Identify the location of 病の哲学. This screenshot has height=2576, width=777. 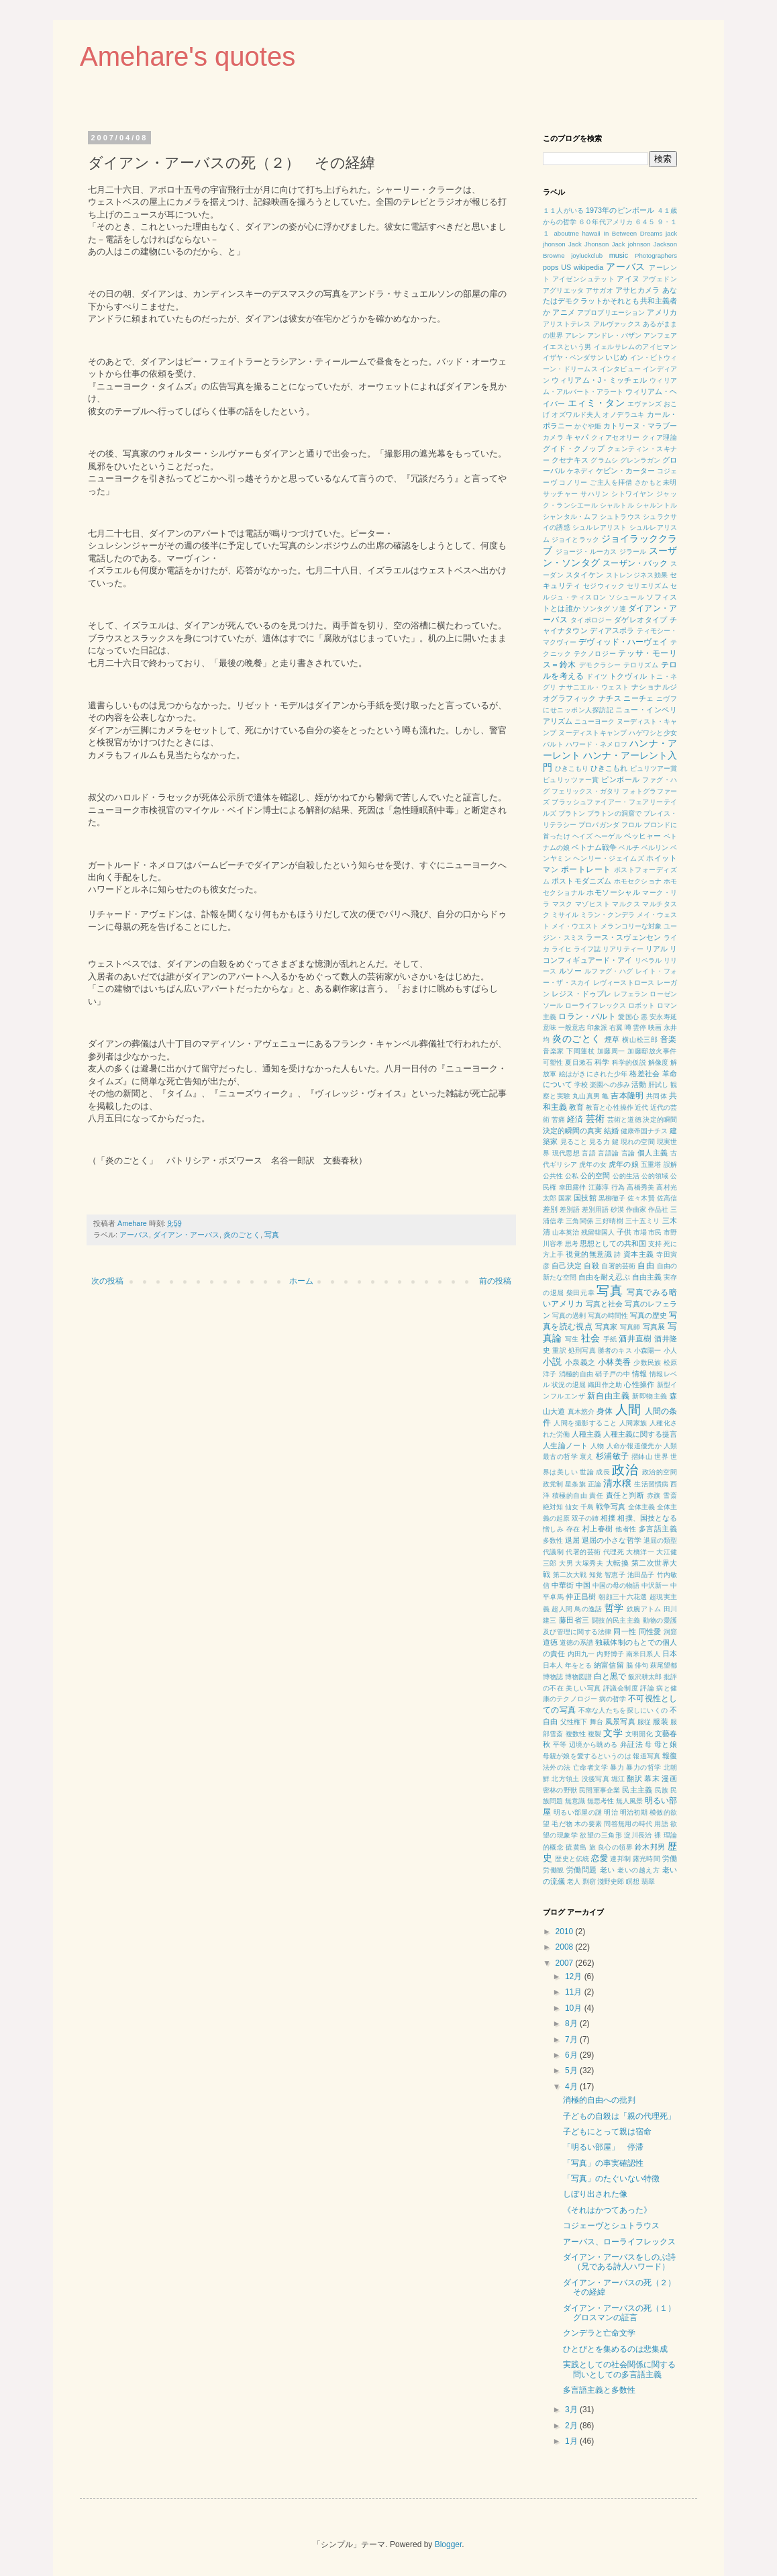
(613, 1699).